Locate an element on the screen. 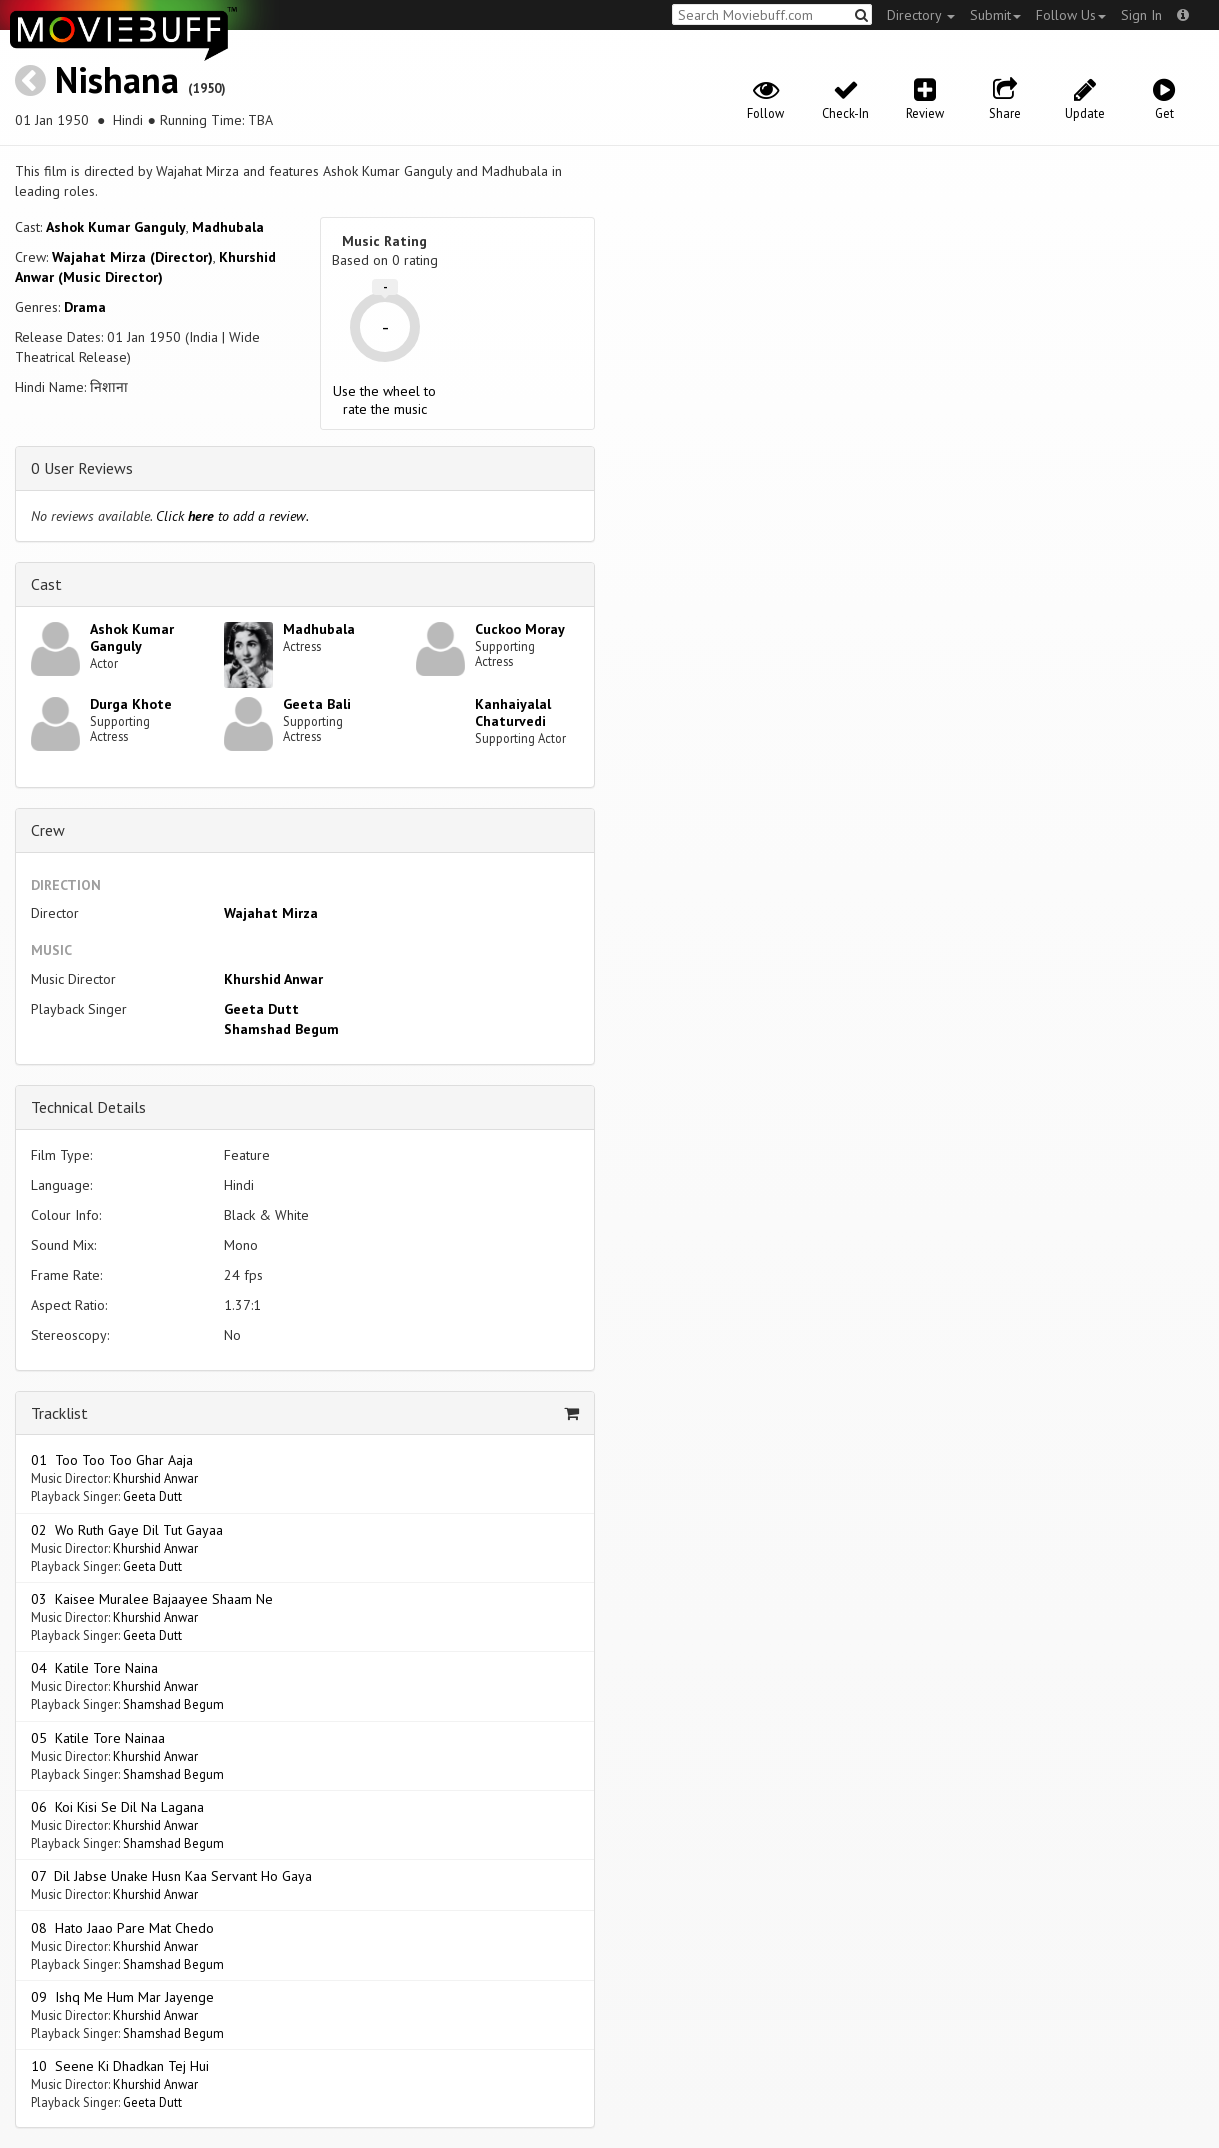 Image resolution: width=1219 pixels, height=2148 pixels. Cast is located at coordinates (46, 584).